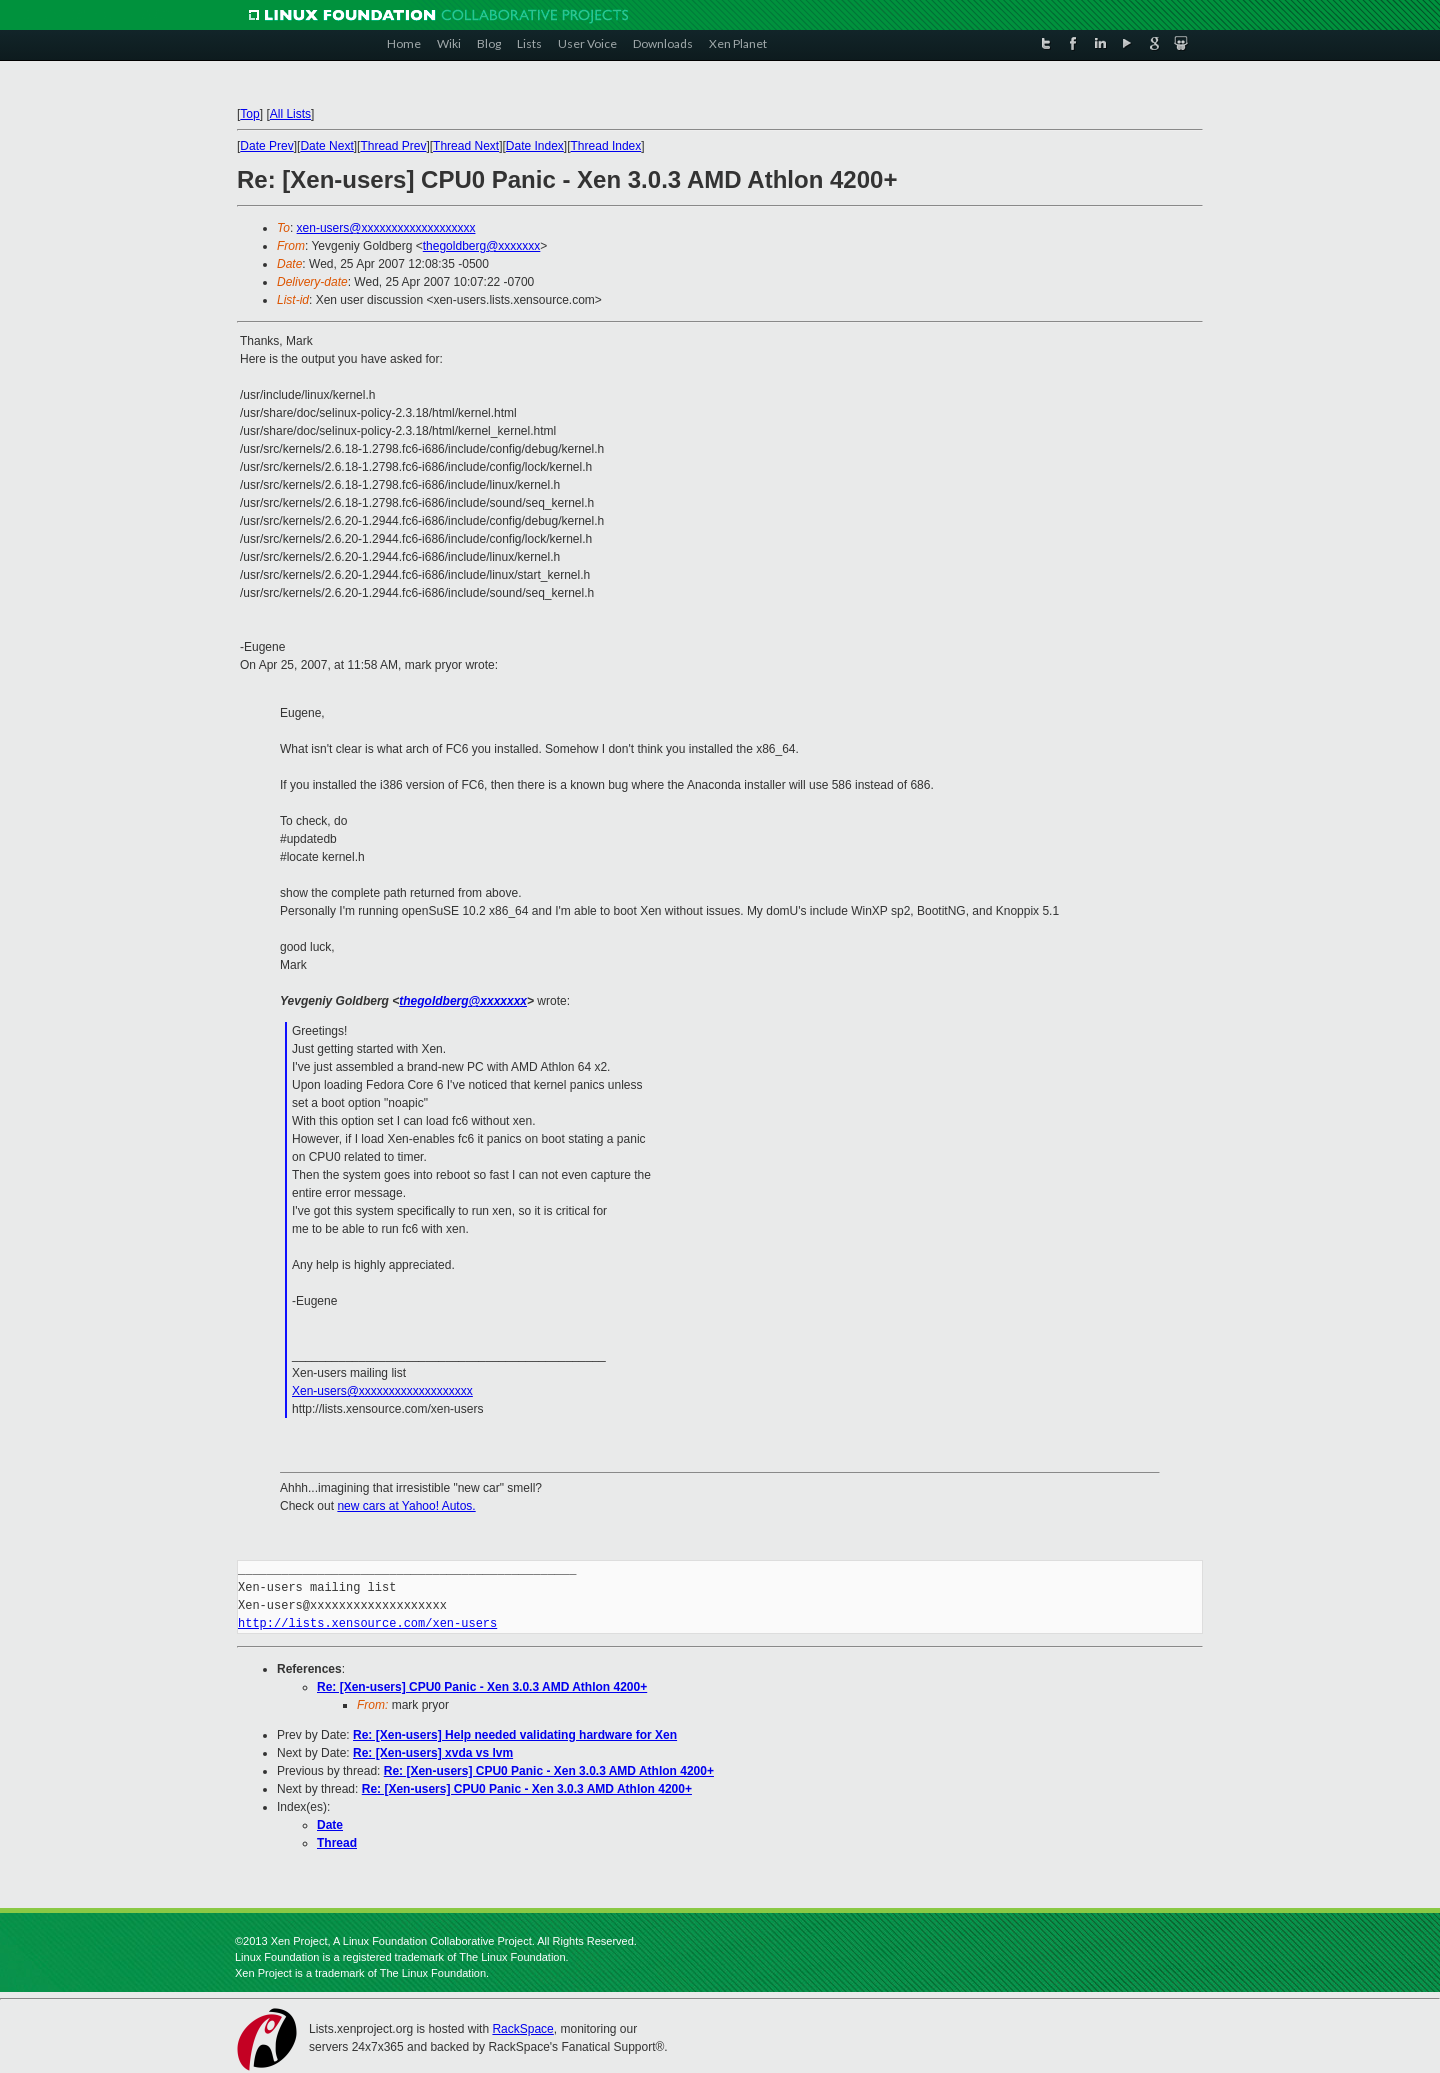 Image resolution: width=1440 pixels, height=2073 pixels. Describe the element at coordinates (393, 146) in the screenshot. I see `Thread Prev` at that location.